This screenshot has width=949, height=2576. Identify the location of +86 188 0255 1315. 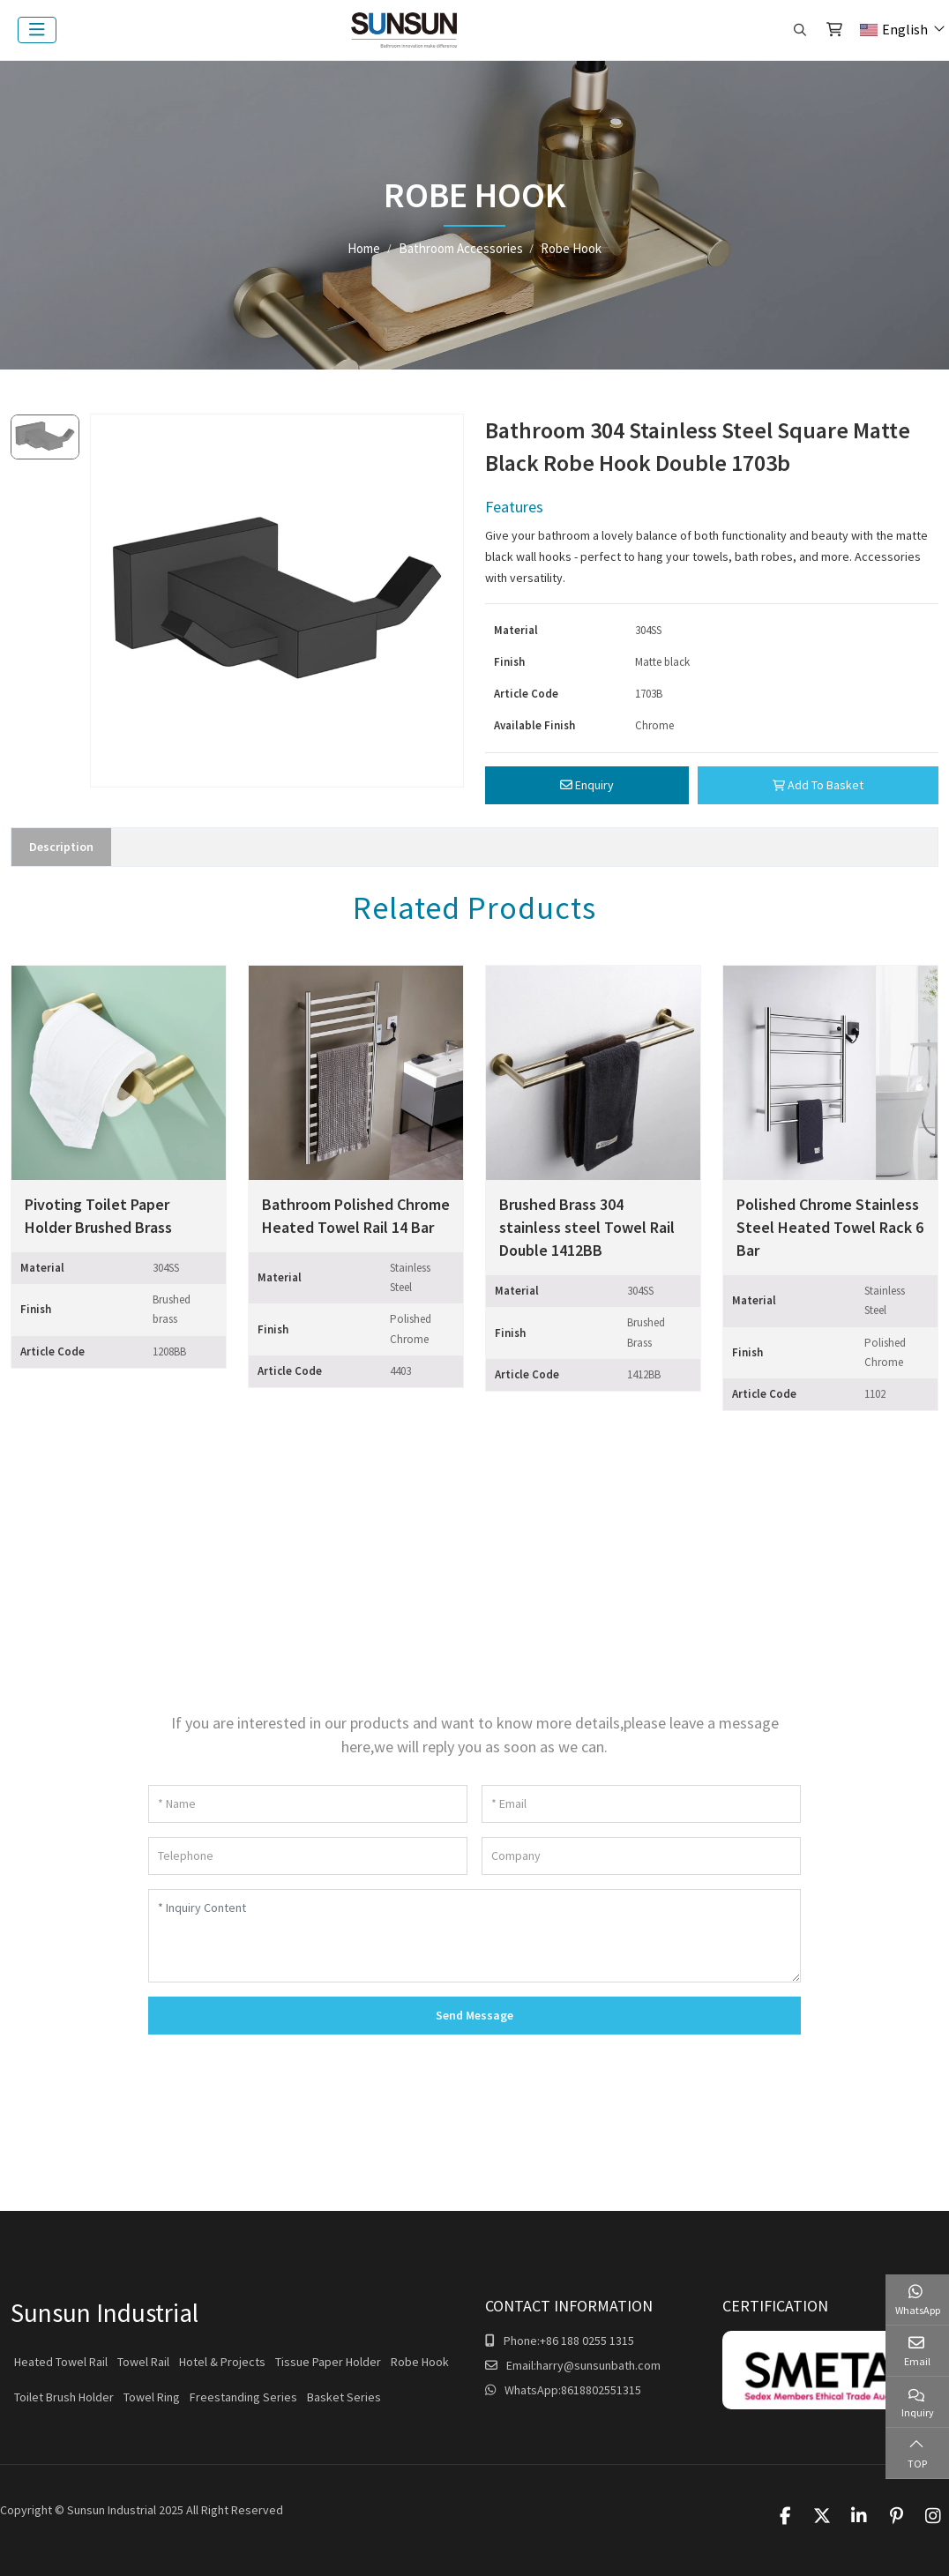
(587, 2340).